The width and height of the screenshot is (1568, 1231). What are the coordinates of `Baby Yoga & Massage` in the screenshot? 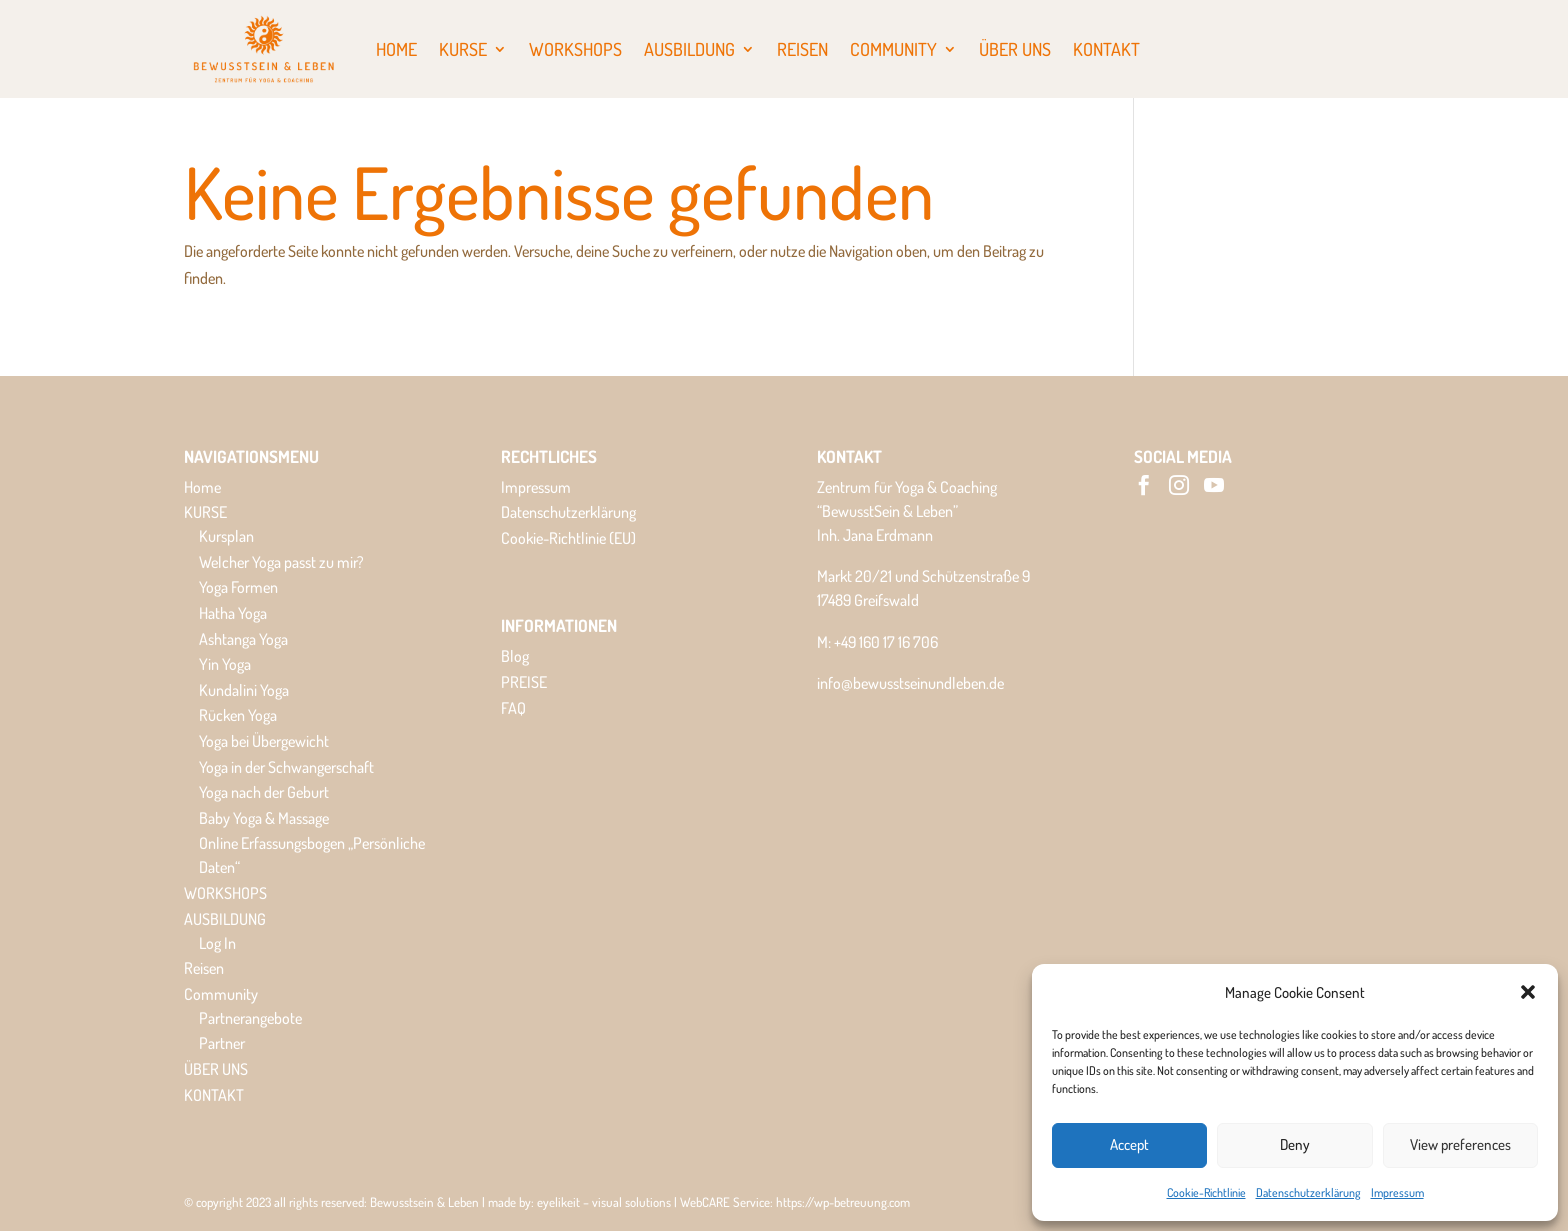 It's located at (264, 818).